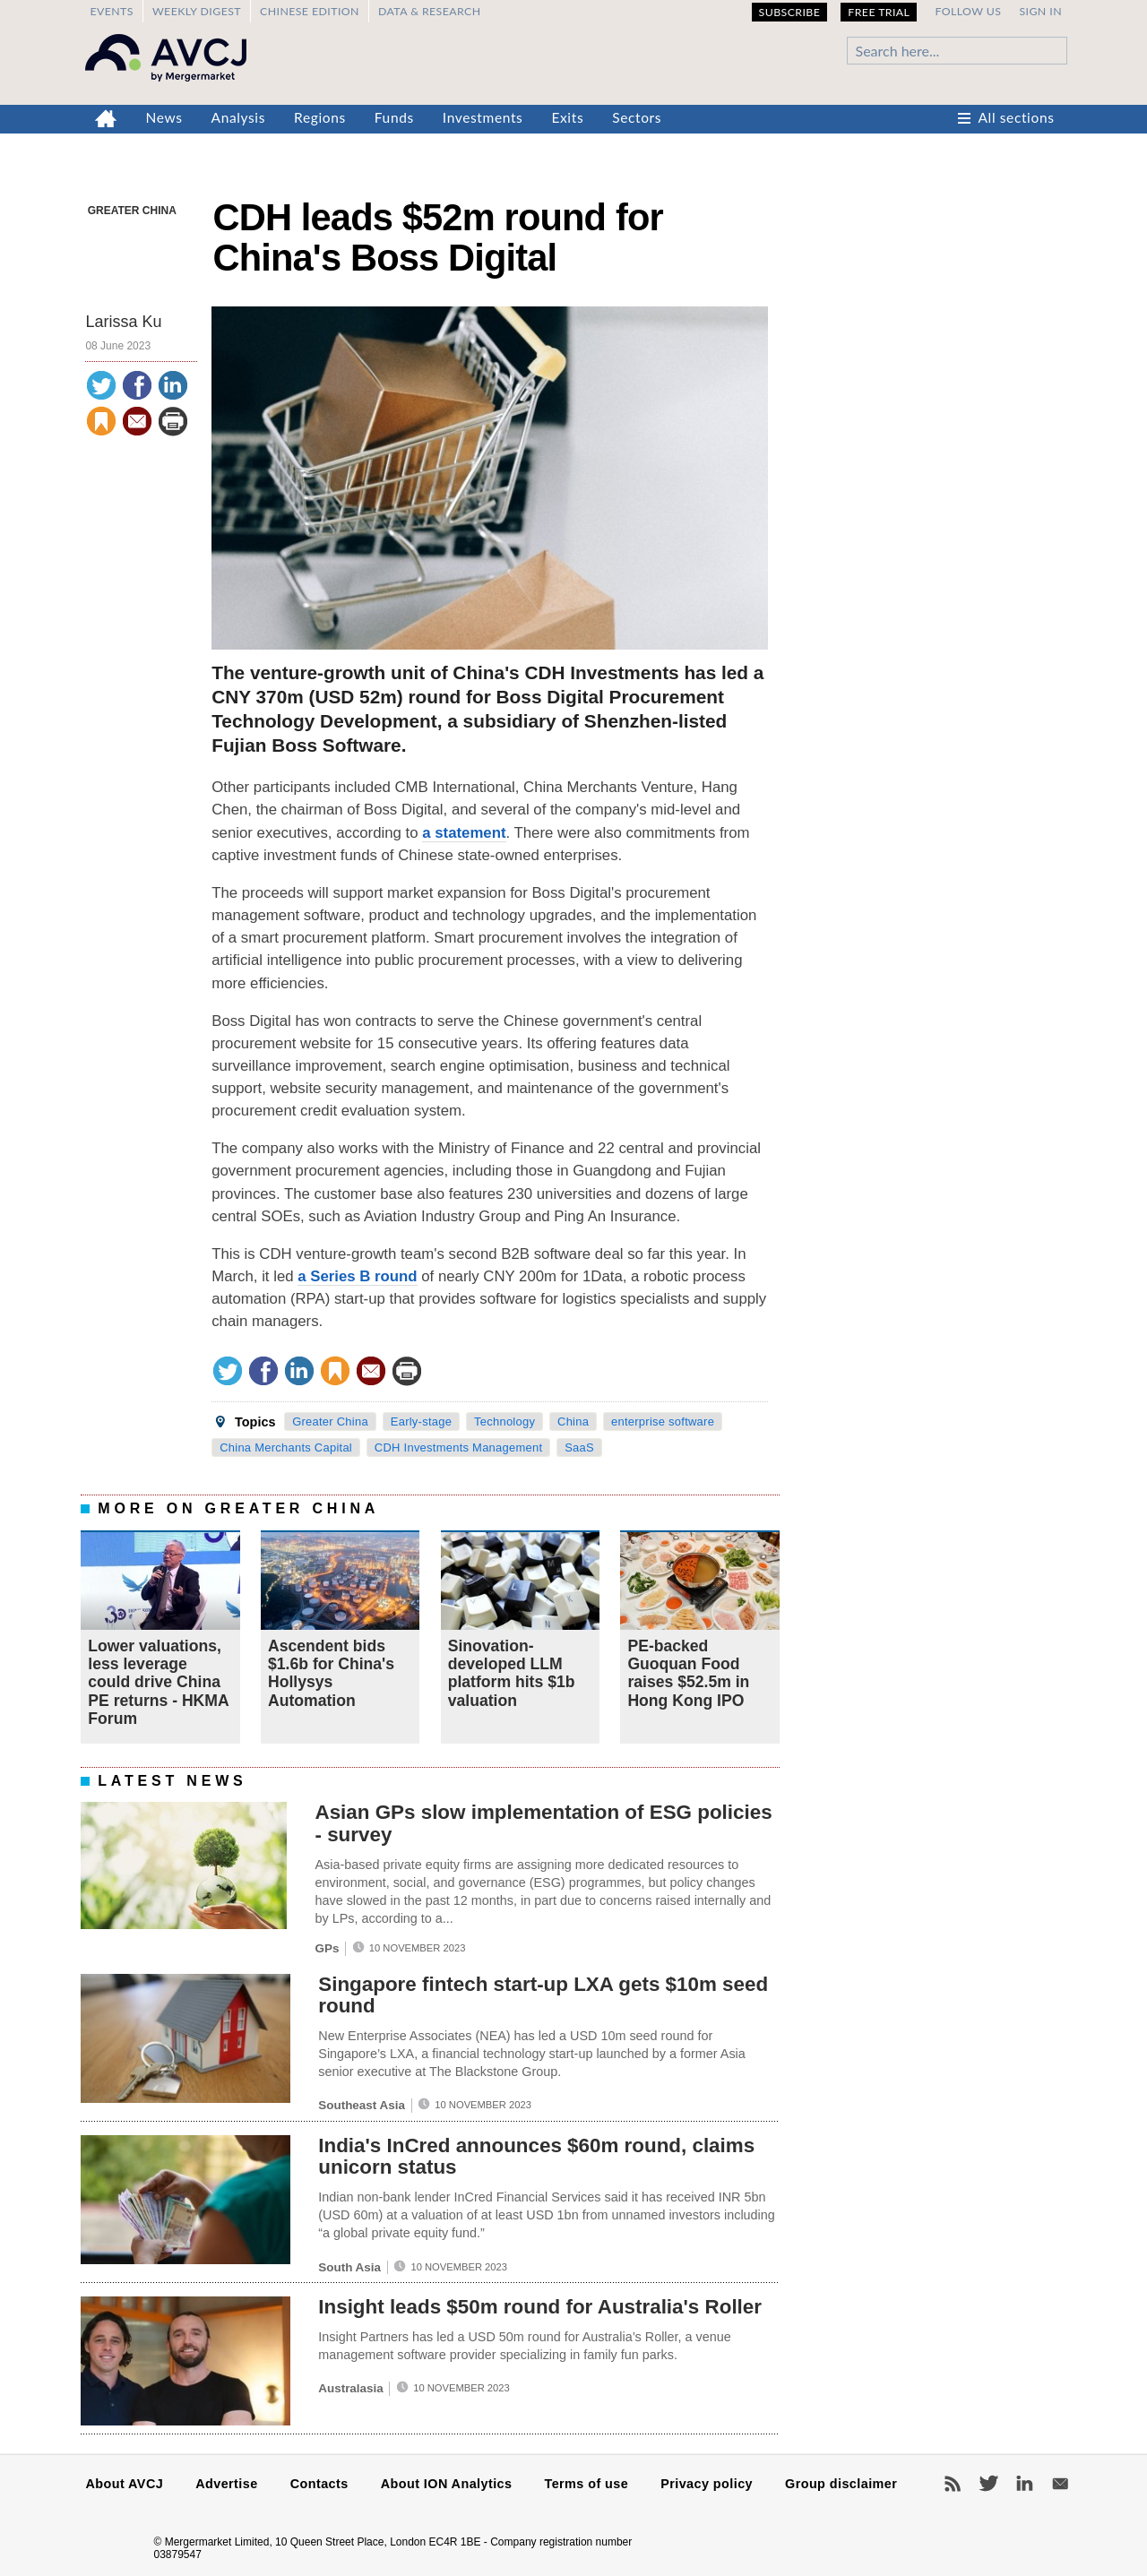 Image resolution: width=1147 pixels, height=2576 pixels. What do you see at coordinates (331, 1673) in the screenshot?
I see `Ascendent bids $1.6b for China's Hollysys Automation` at bounding box center [331, 1673].